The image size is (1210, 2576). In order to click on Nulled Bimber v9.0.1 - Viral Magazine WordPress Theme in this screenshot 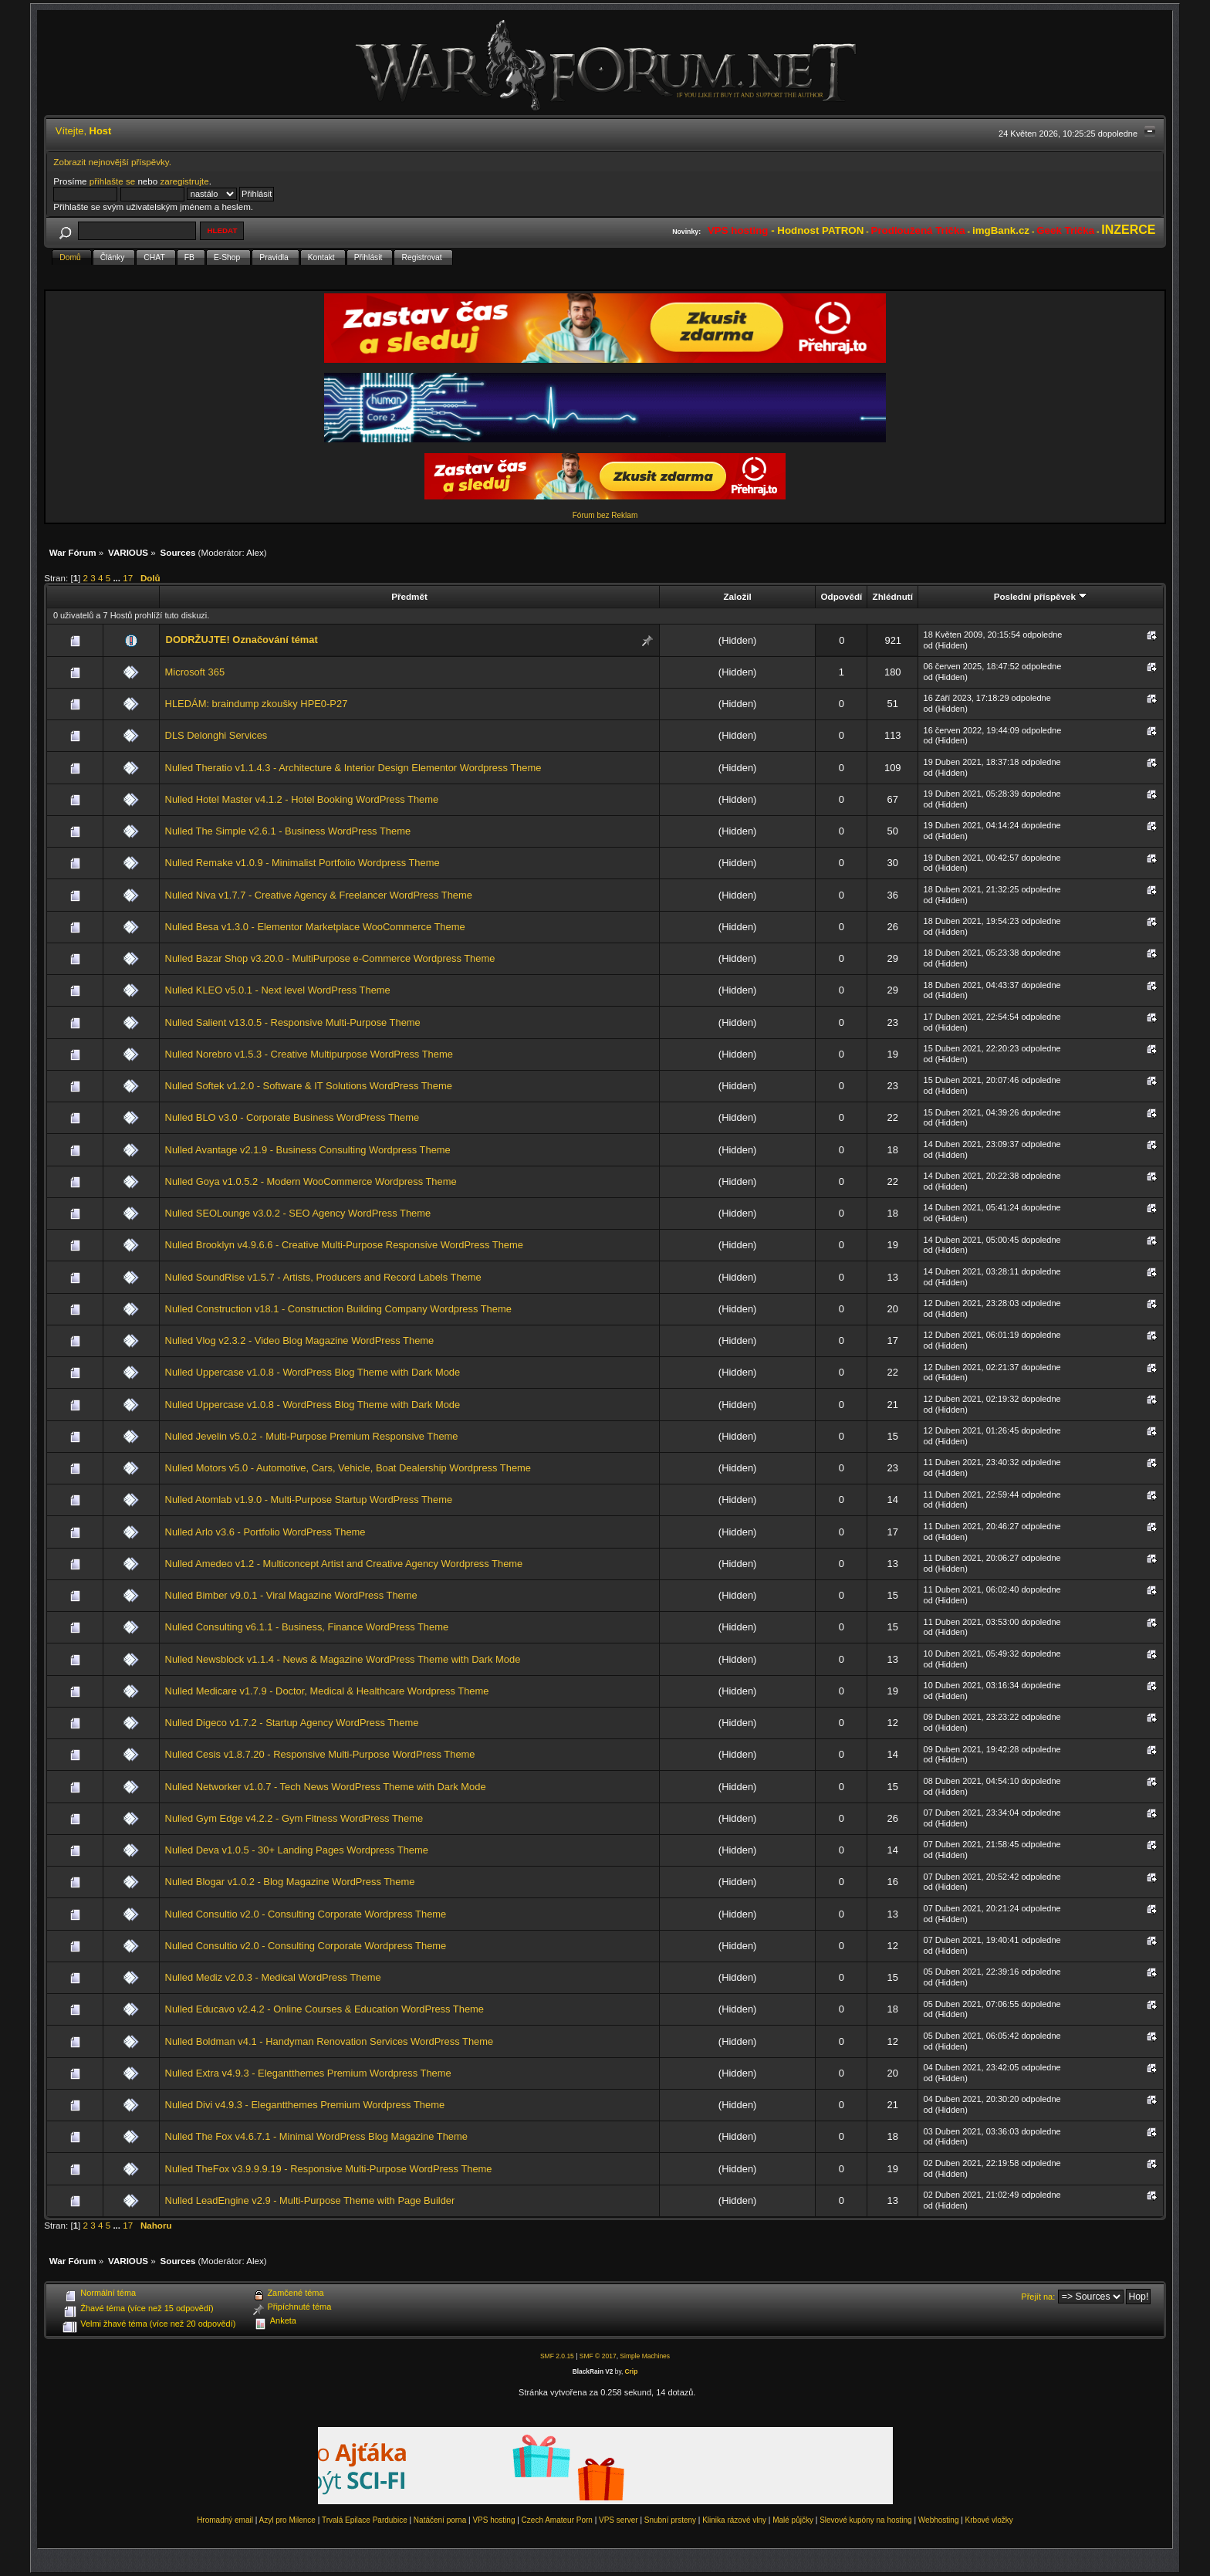, I will do `click(291, 1595)`.